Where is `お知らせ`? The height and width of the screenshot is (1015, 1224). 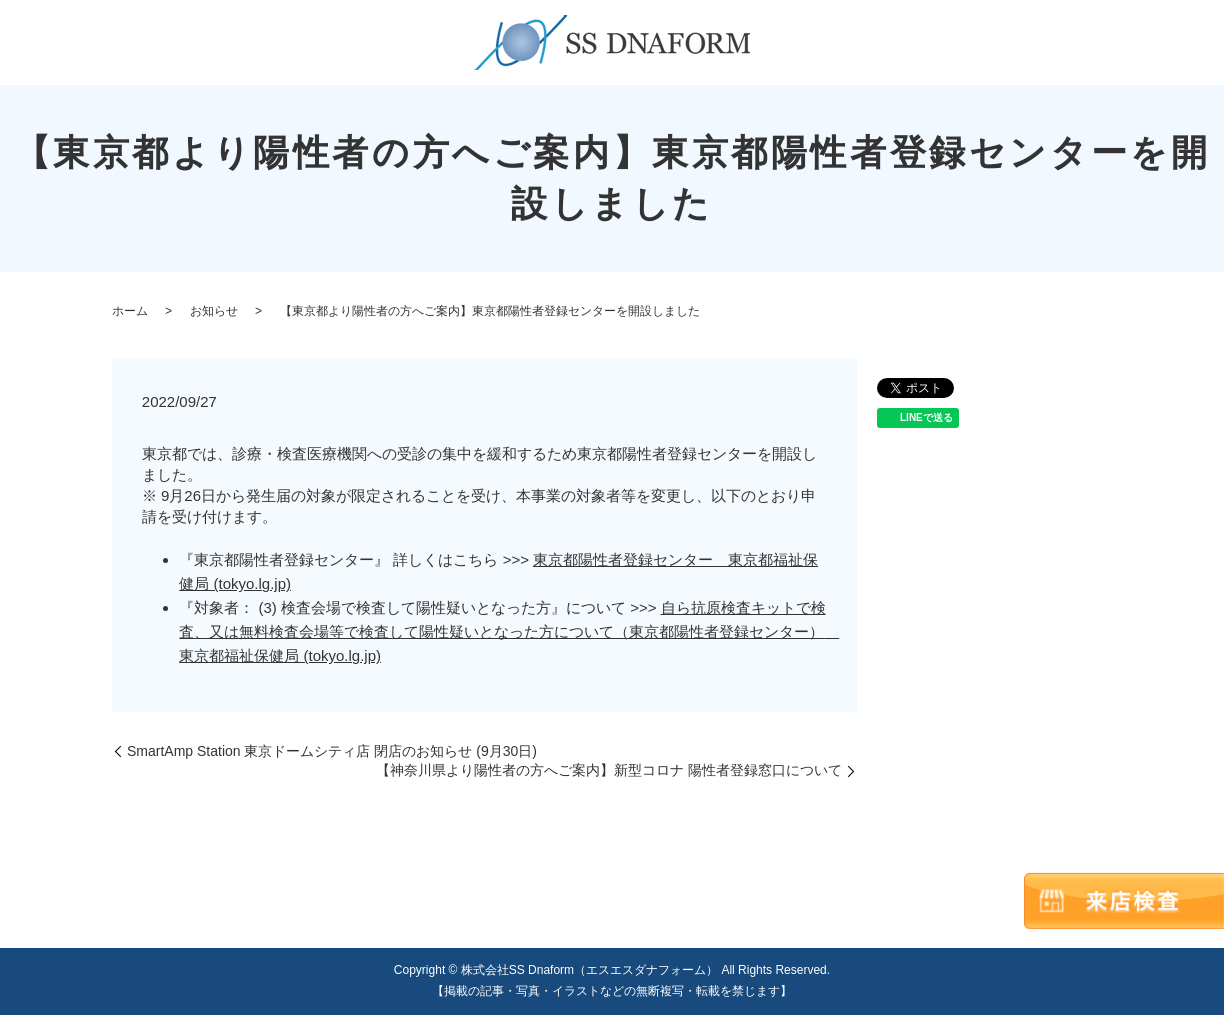
お知らせ is located at coordinates (214, 311).